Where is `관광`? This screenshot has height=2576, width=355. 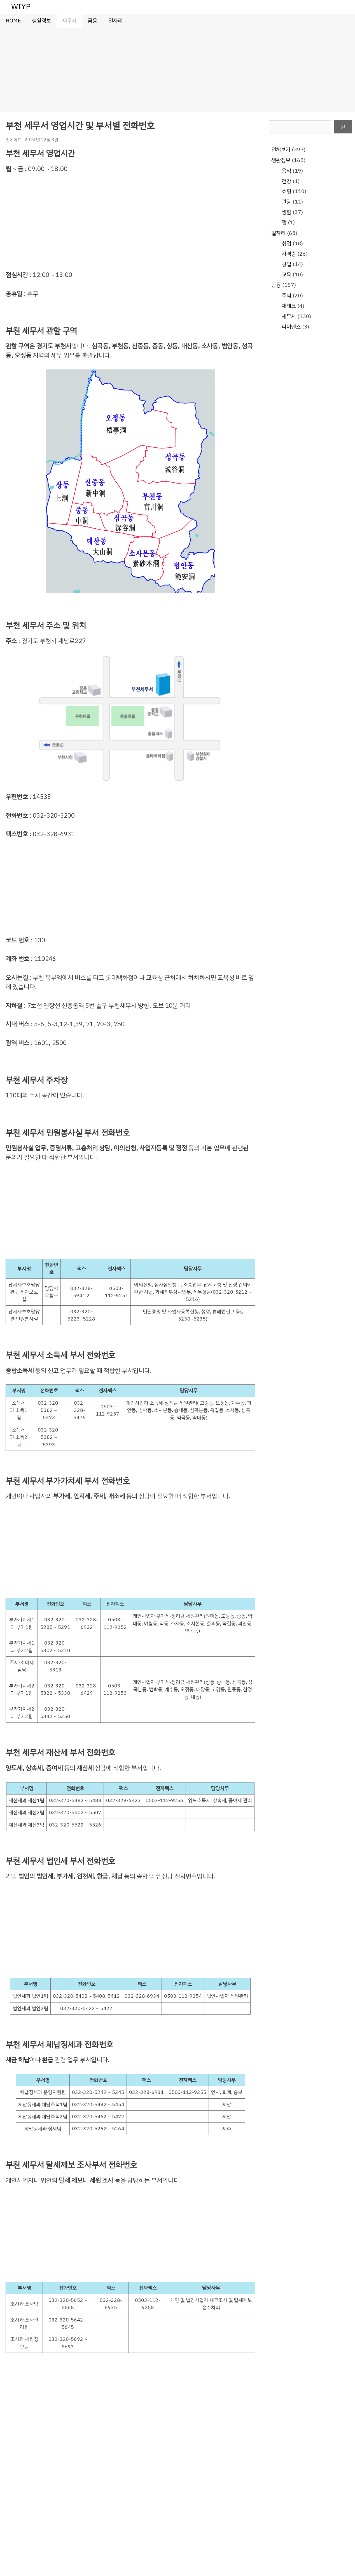 관광 is located at coordinates (286, 202).